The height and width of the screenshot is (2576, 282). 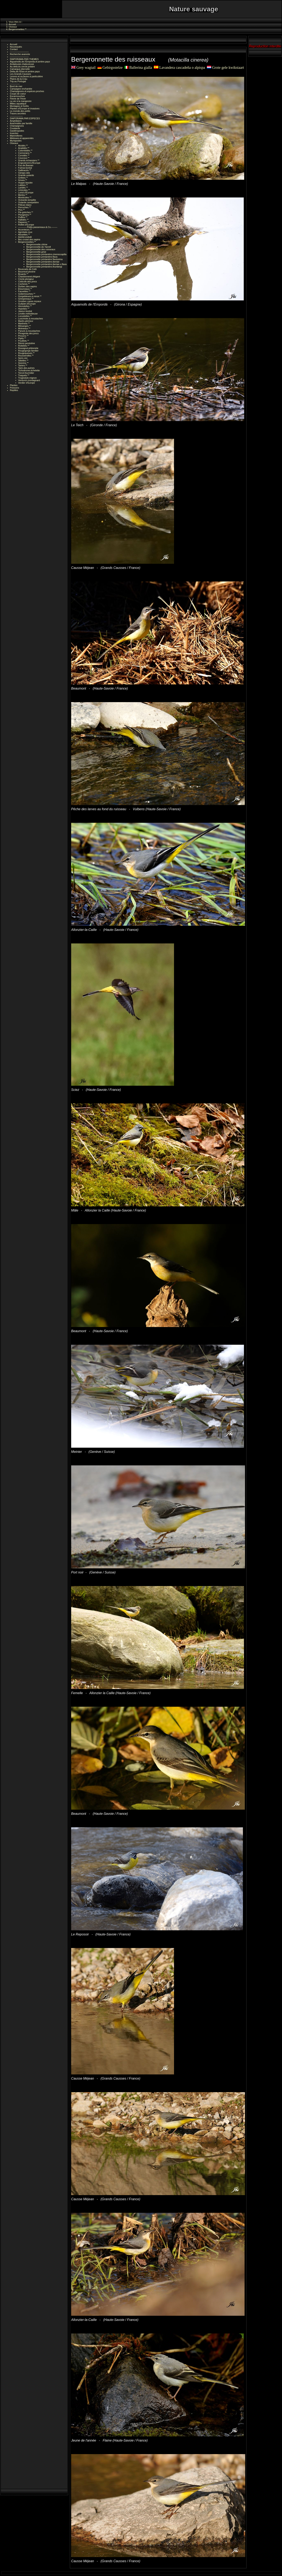 I want to click on Hypolaïs.**, so click(x=23, y=308).